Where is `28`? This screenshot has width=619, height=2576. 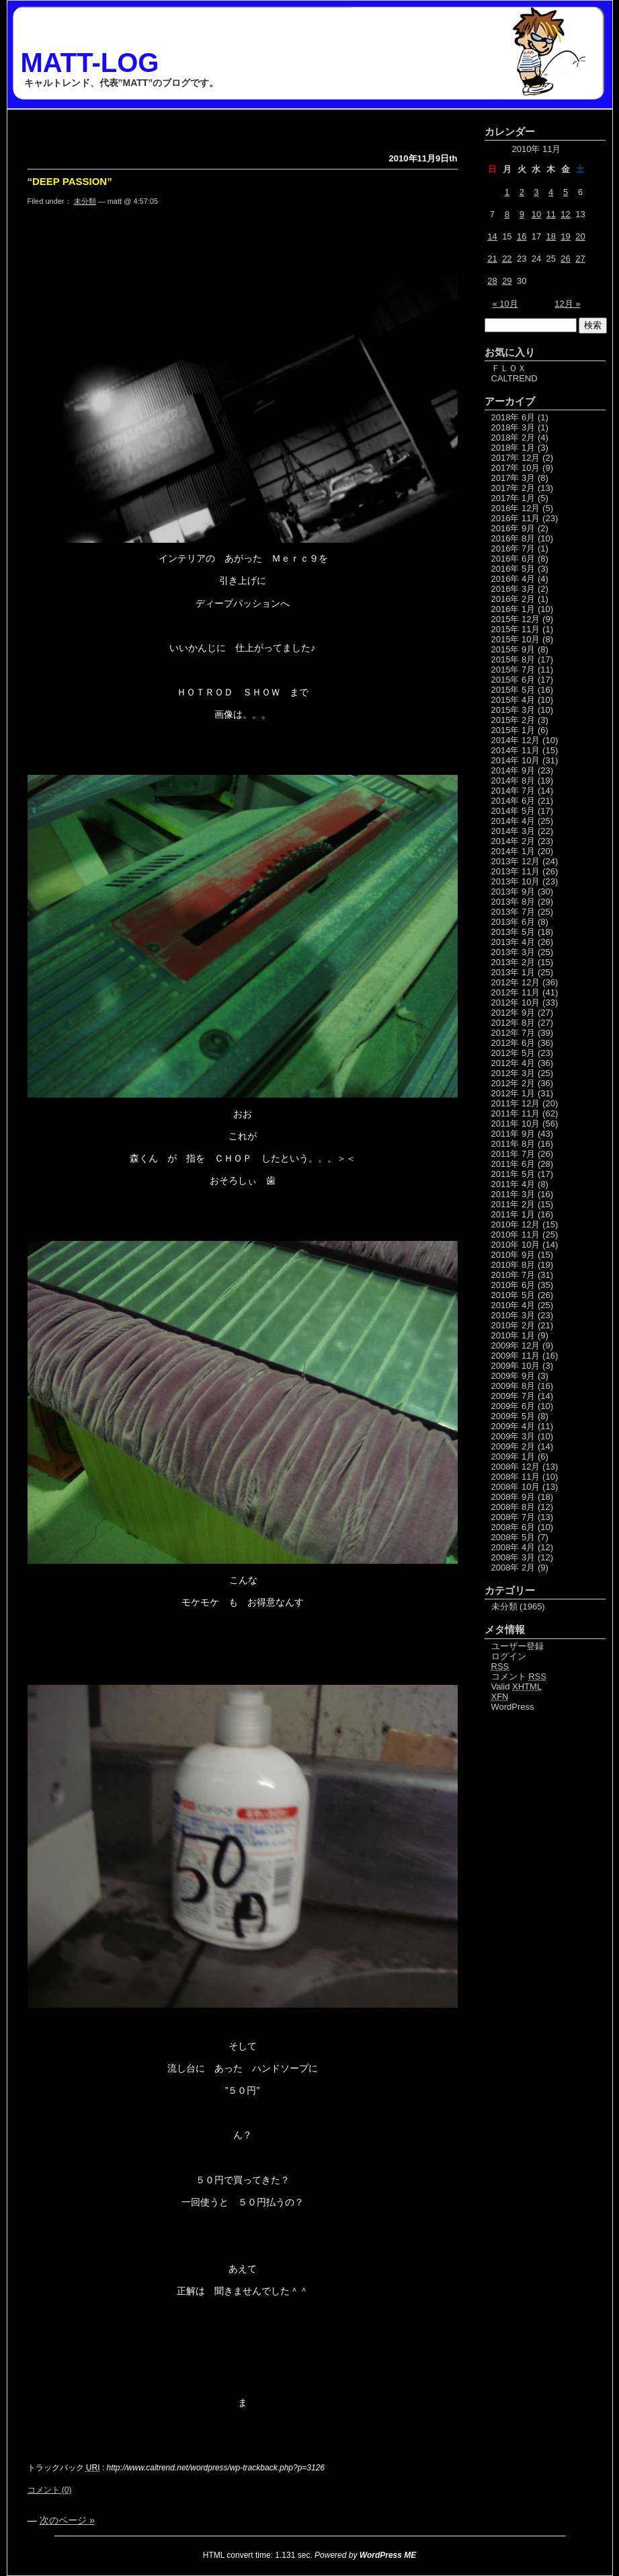 28 is located at coordinates (492, 281).